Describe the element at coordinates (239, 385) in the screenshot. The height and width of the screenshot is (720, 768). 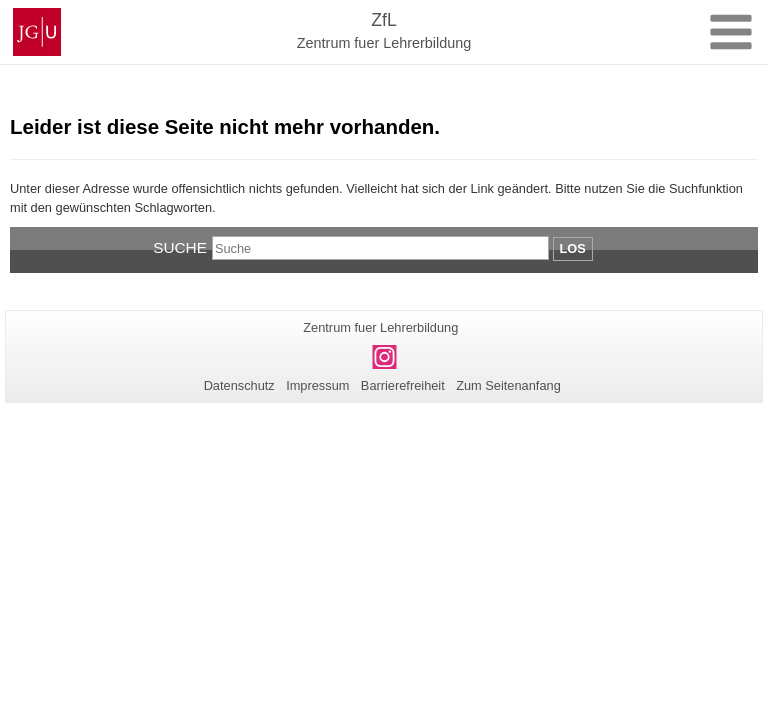
I see `Datenschutz` at that location.